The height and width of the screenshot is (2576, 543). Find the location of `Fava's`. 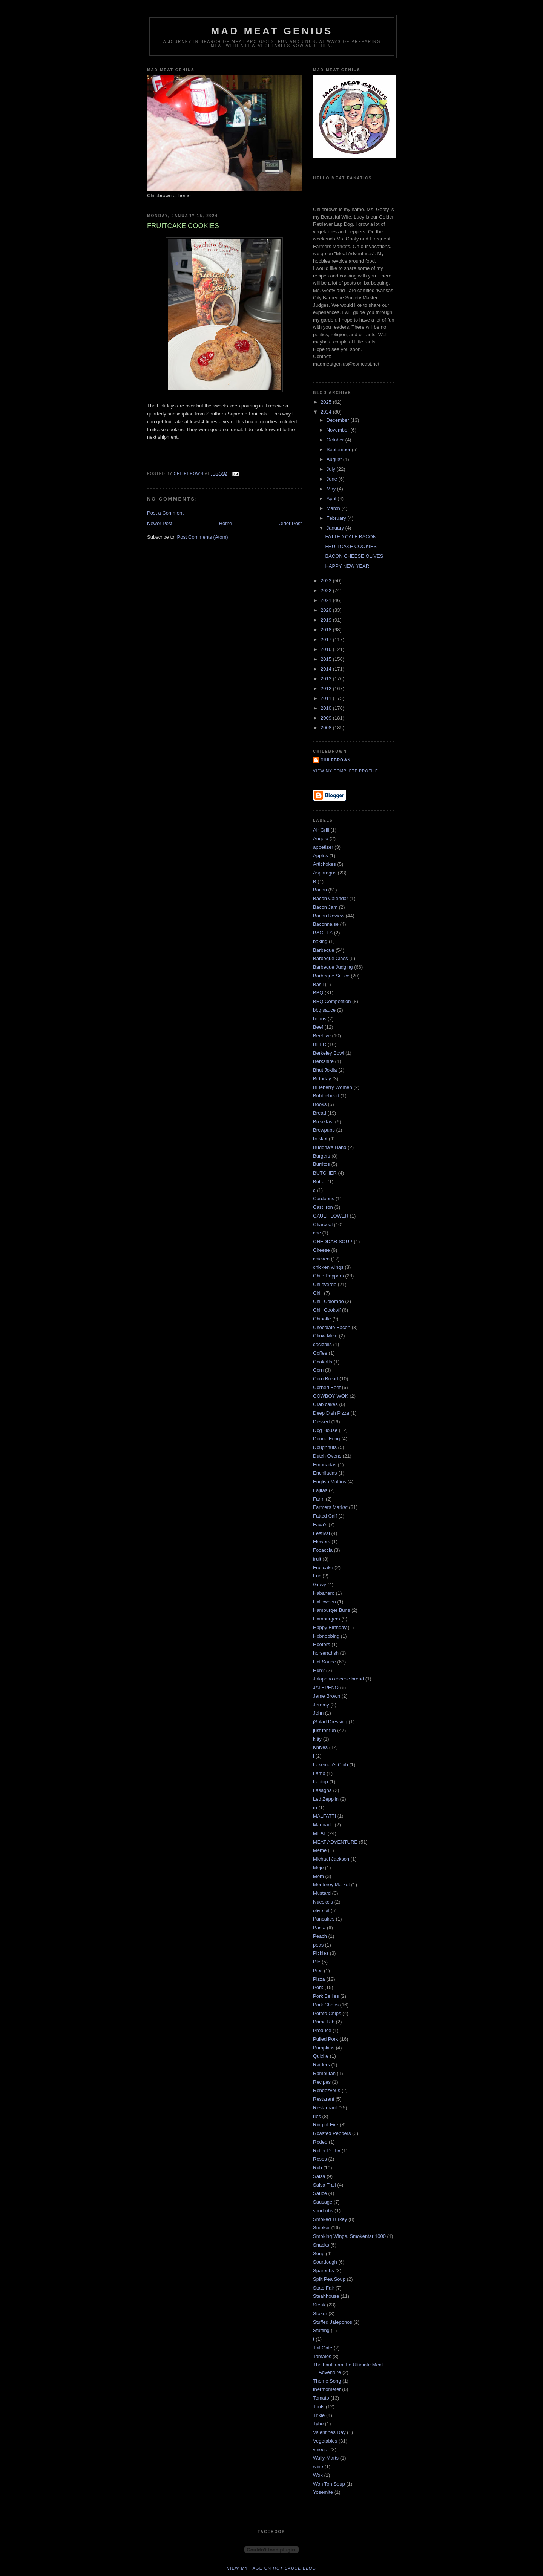

Fava's is located at coordinates (320, 1524).